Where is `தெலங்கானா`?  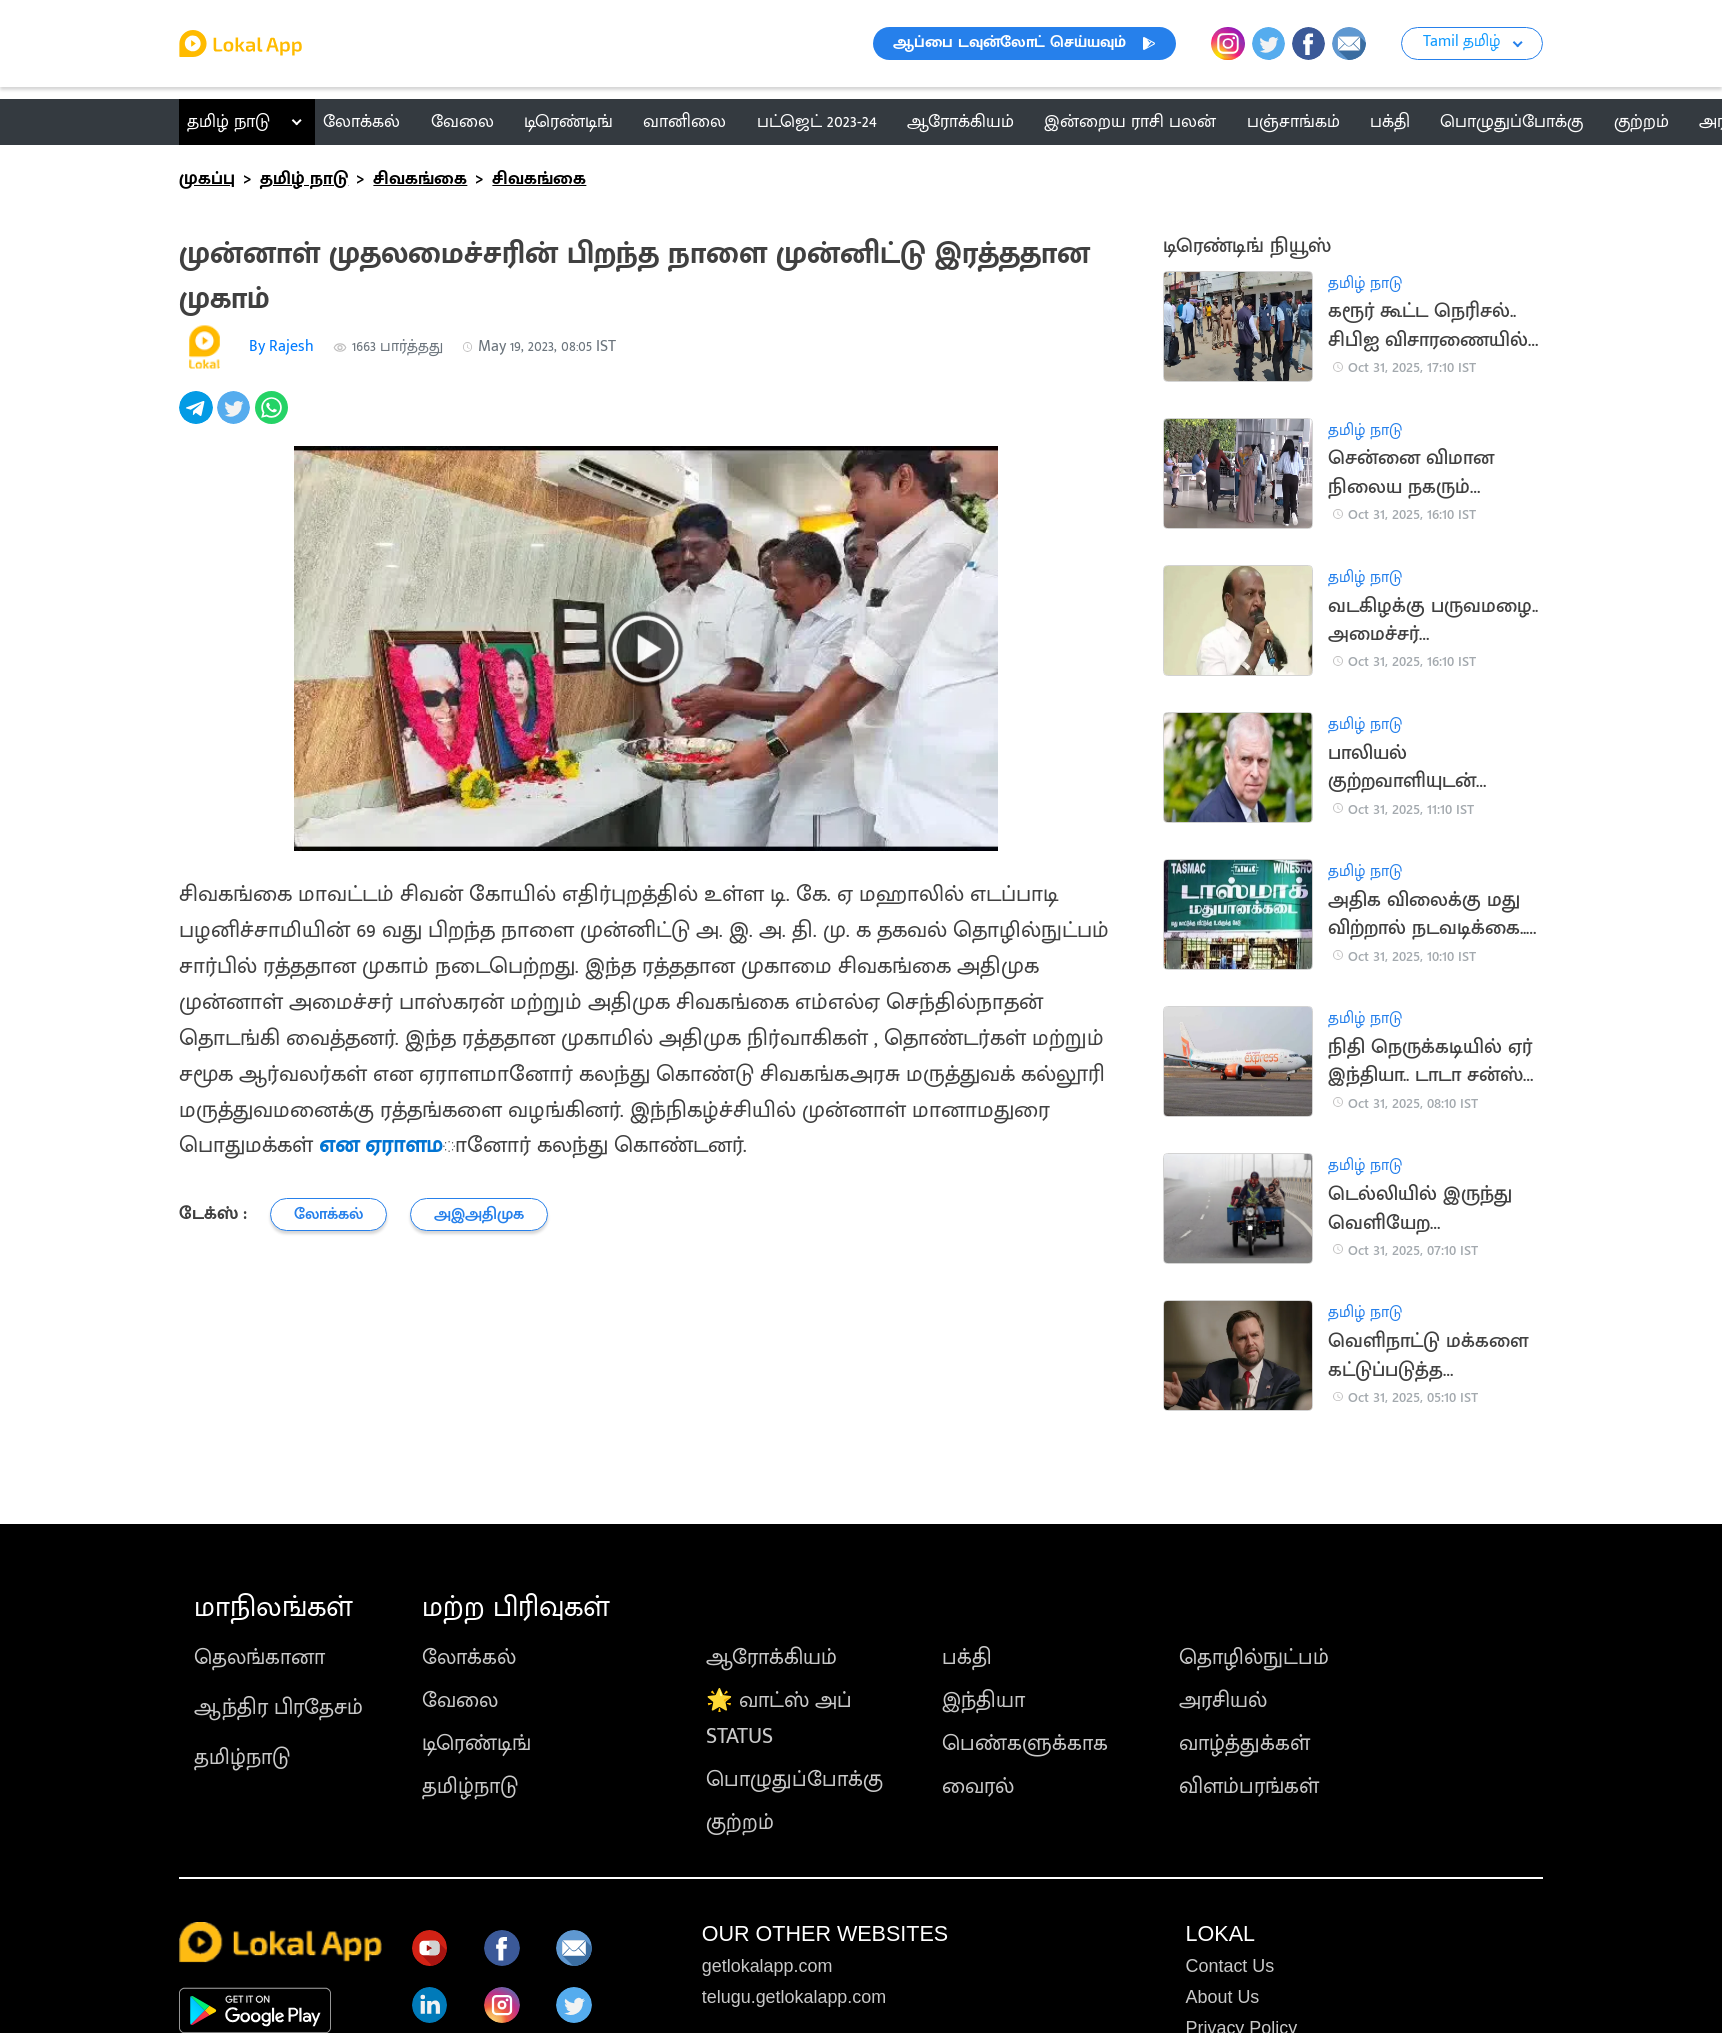 தெலங்கானா is located at coordinates (259, 1657).